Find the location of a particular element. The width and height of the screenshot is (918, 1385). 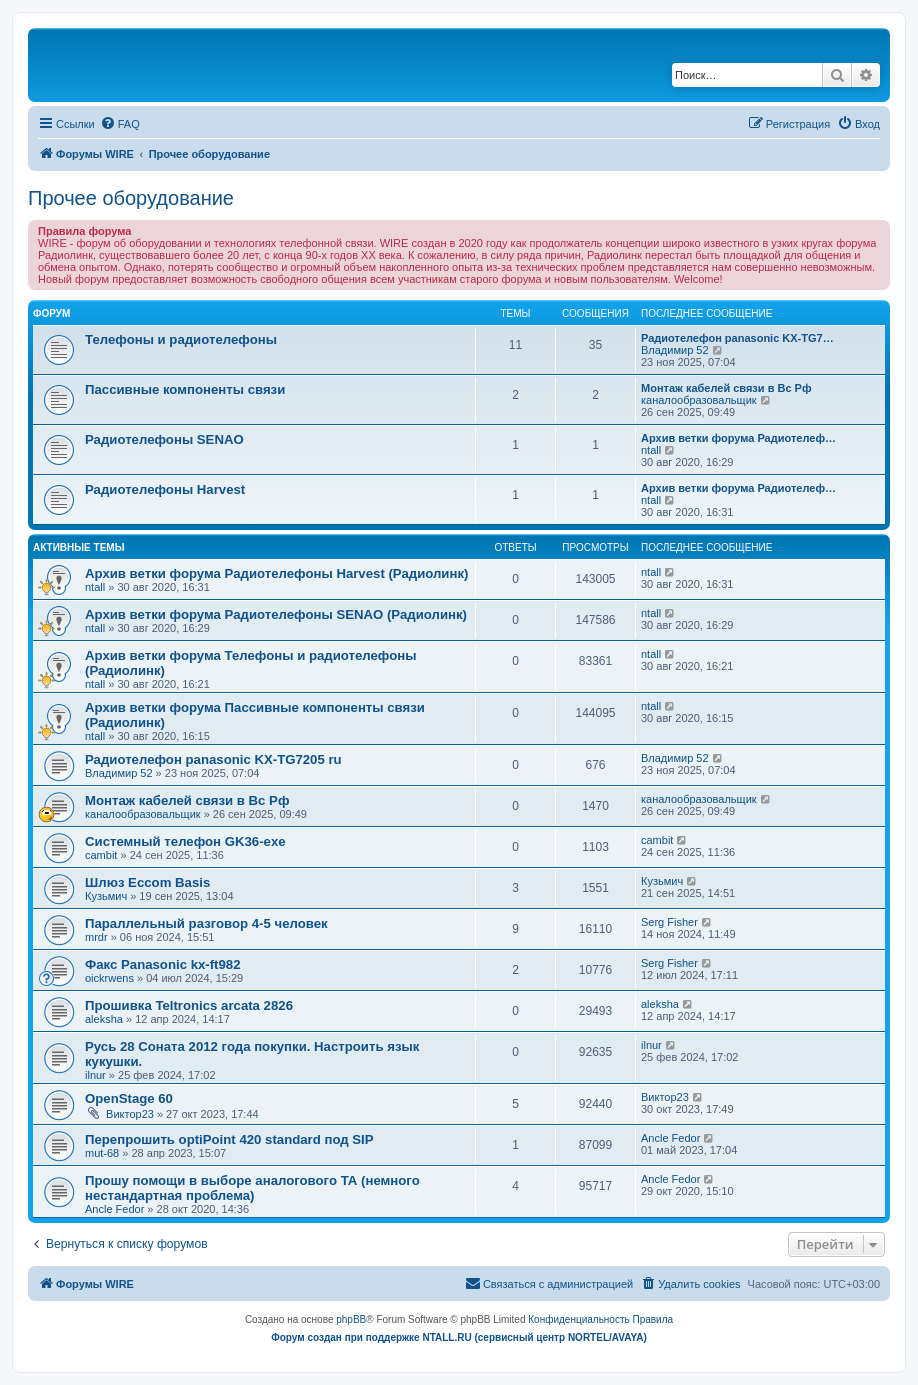

Факс Panasonic kx-ft982 is located at coordinates (163, 964).